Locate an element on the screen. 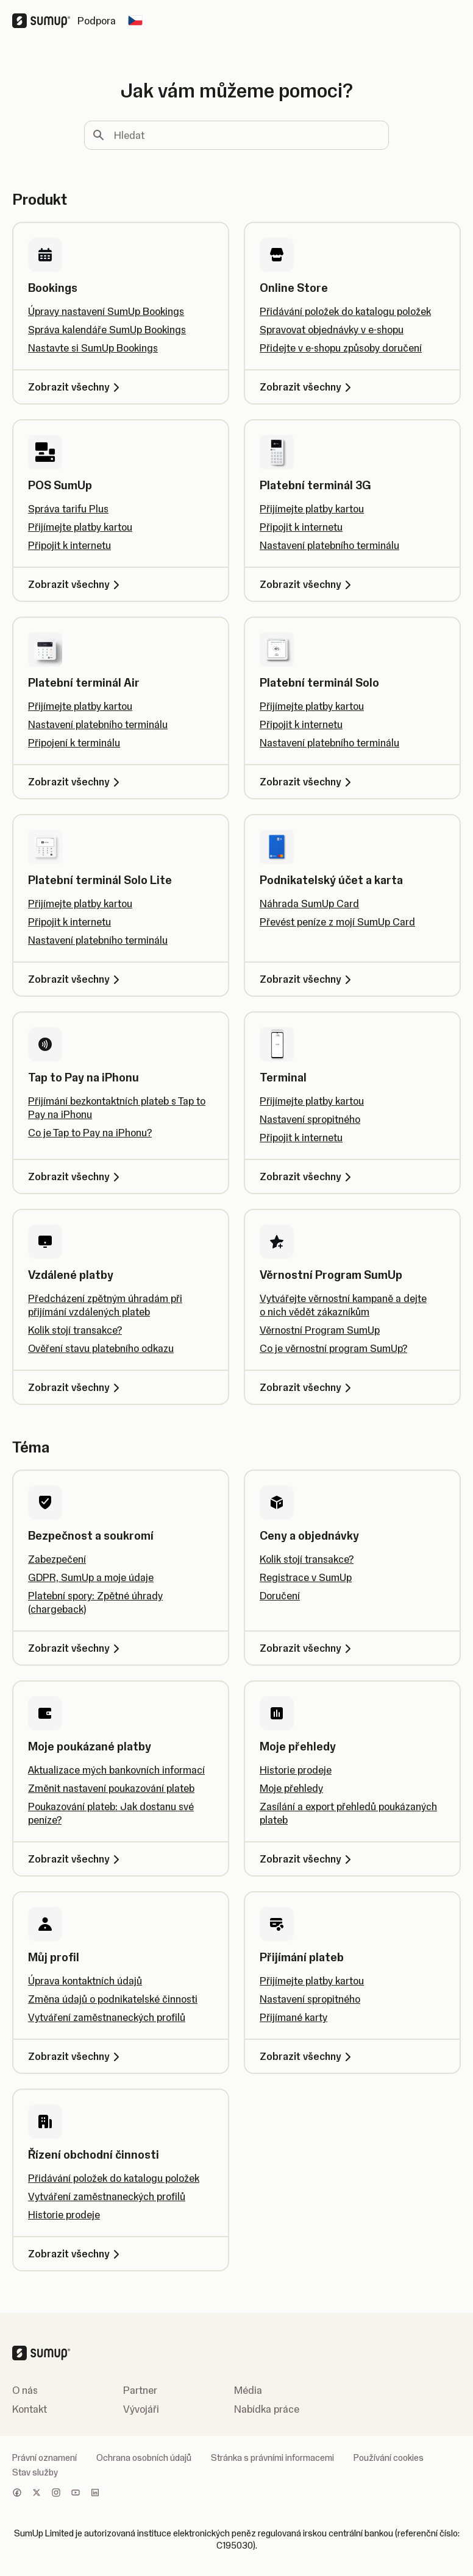 The width and height of the screenshot is (473, 2576). Zobrazit všechny [Zobrazit všechny, Platební terminál Air] is located at coordinates (76, 781).